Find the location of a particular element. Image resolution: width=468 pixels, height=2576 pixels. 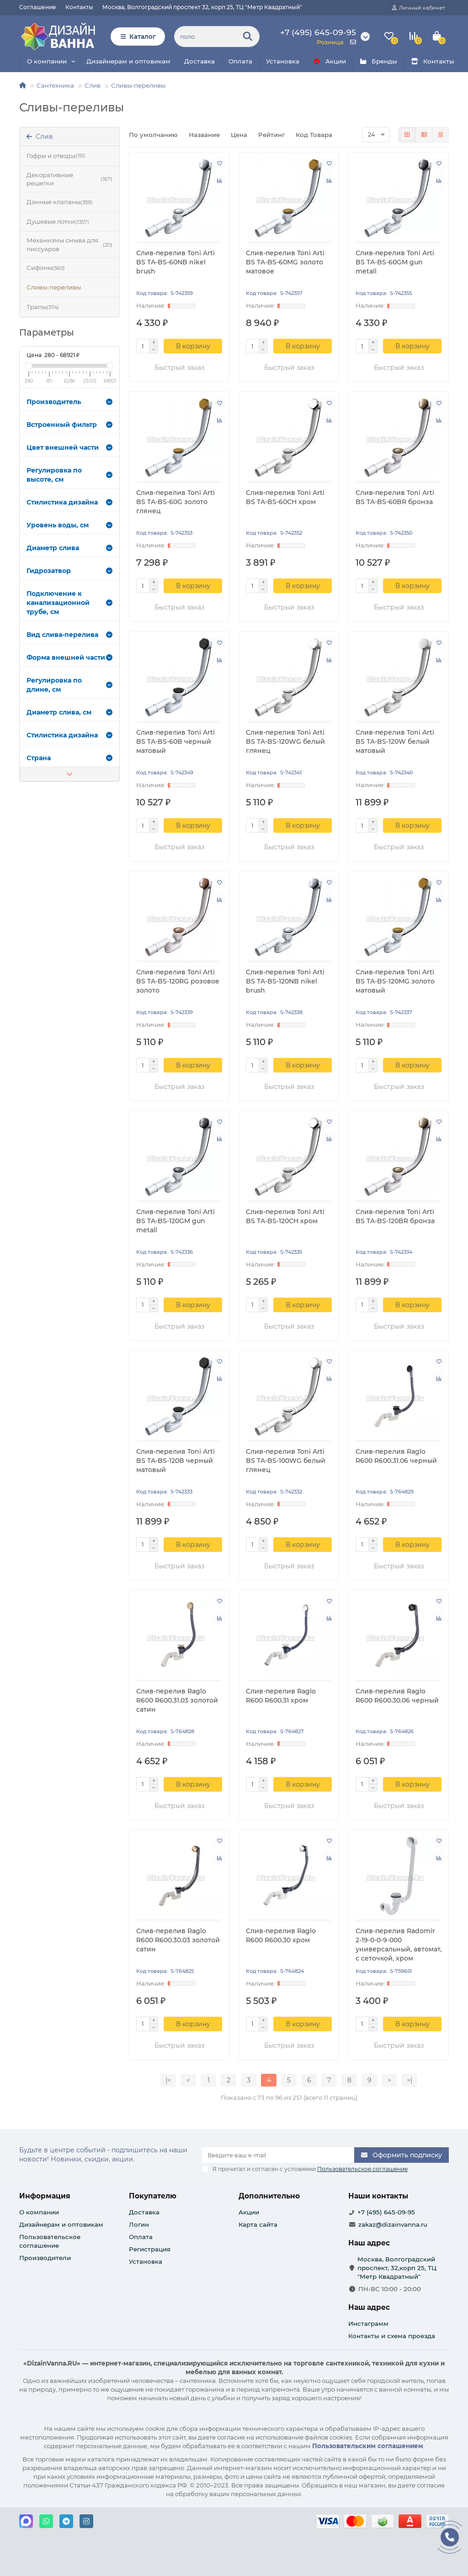

Слив-перелив Toni Arti BS TA-BS-60GM gun metall is located at coordinates (395, 262).